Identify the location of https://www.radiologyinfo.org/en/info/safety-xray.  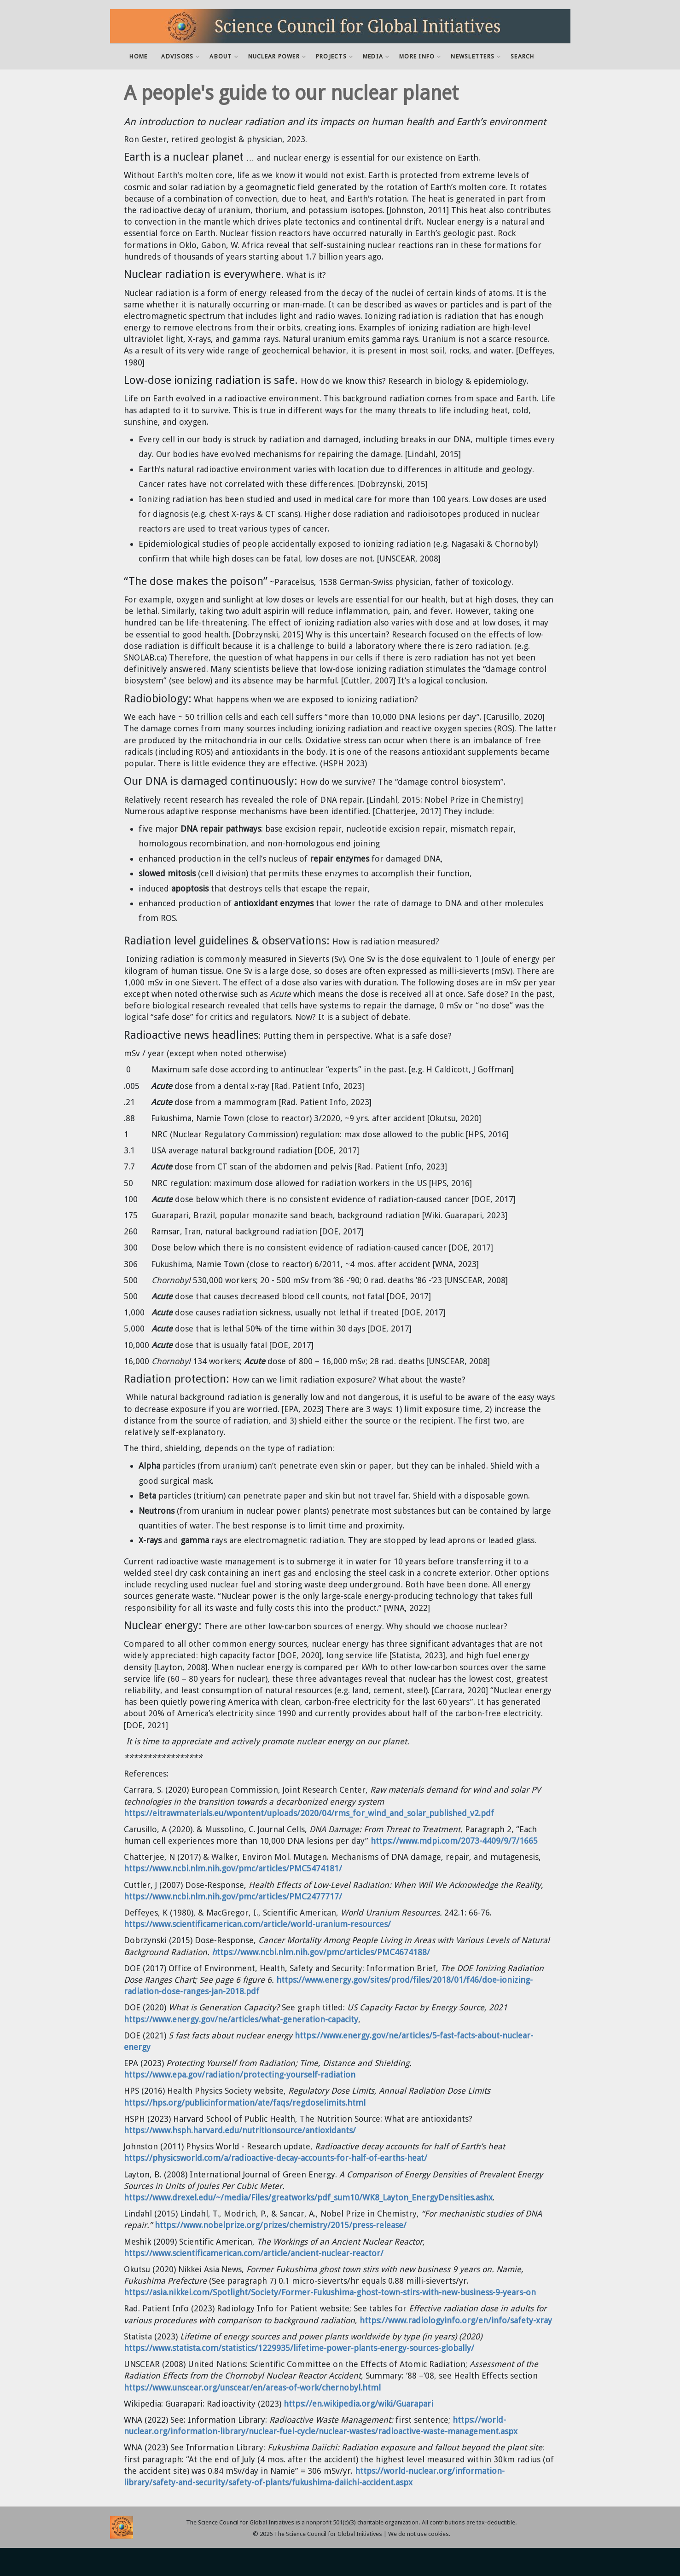
(456, 2320).